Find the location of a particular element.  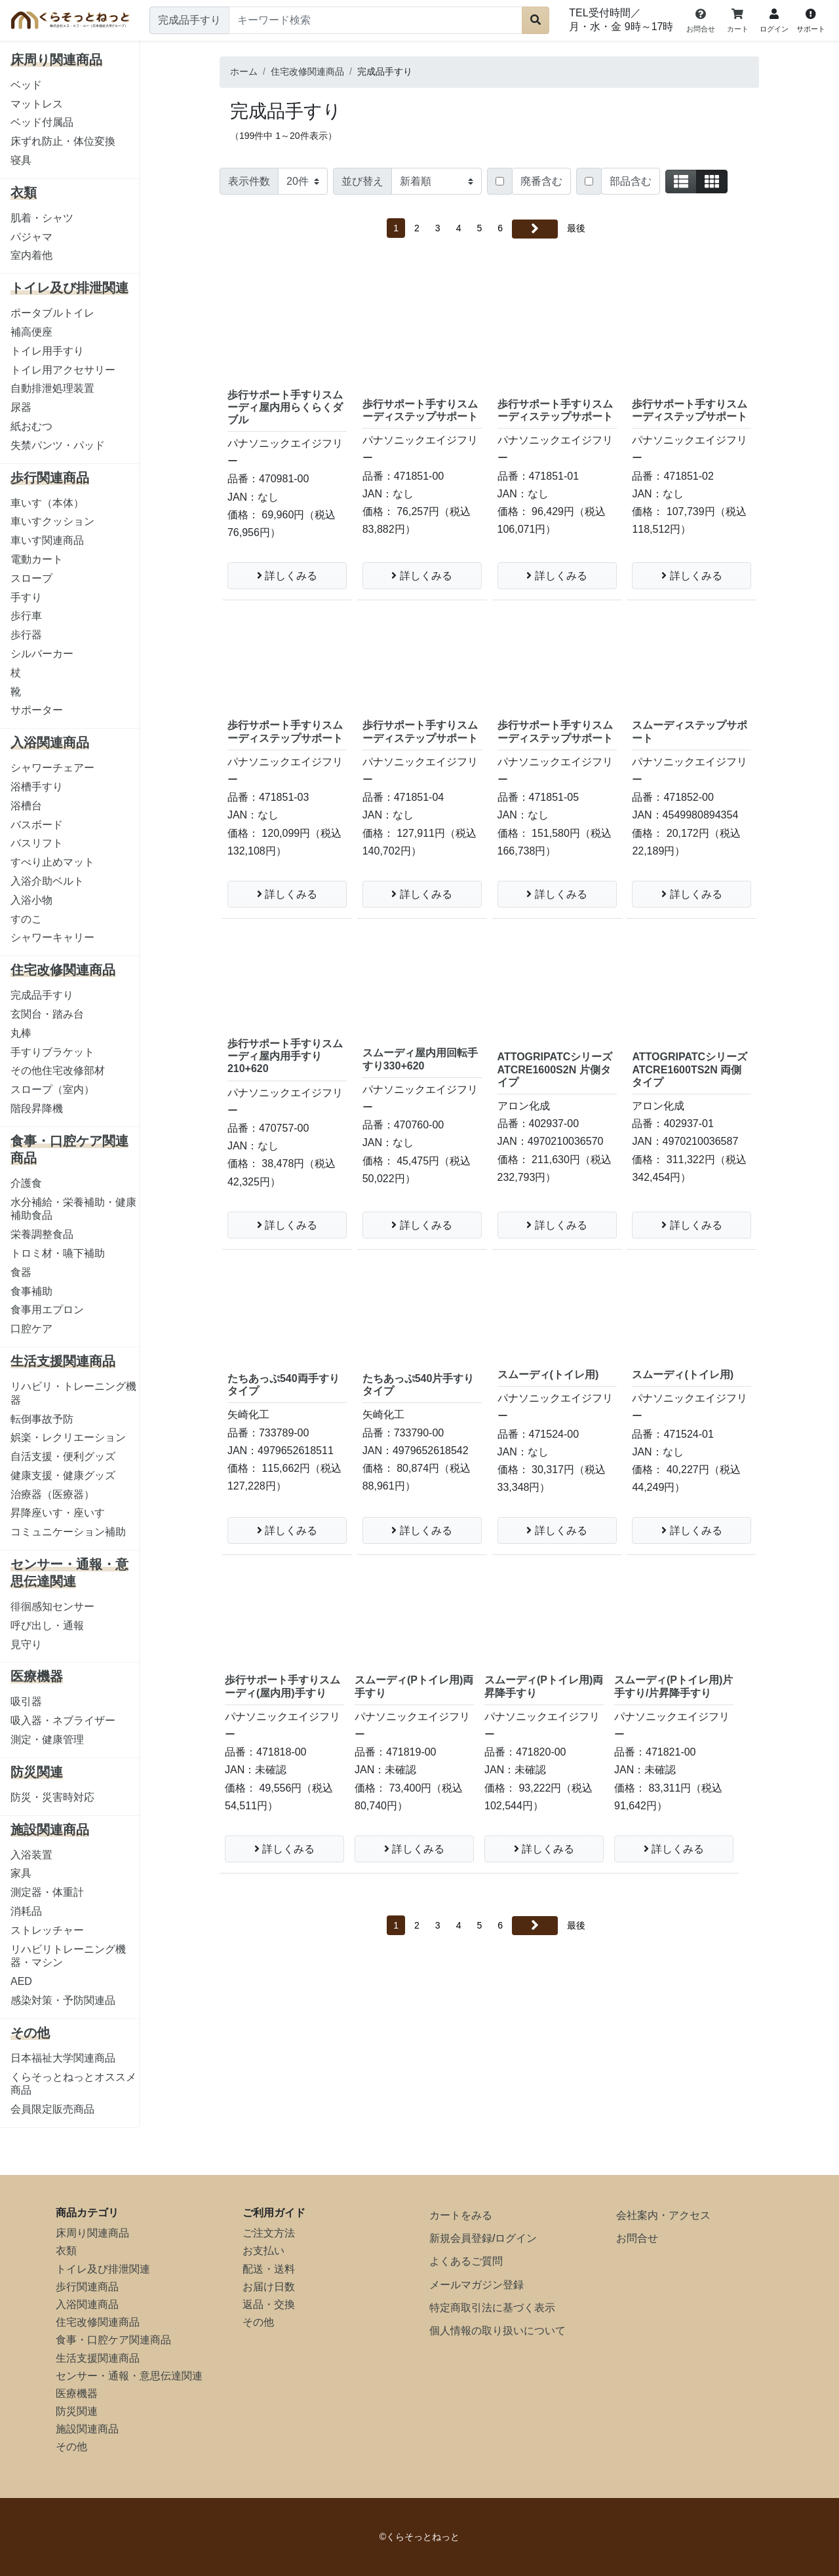

その他 is located at coordinates (71, 2446).